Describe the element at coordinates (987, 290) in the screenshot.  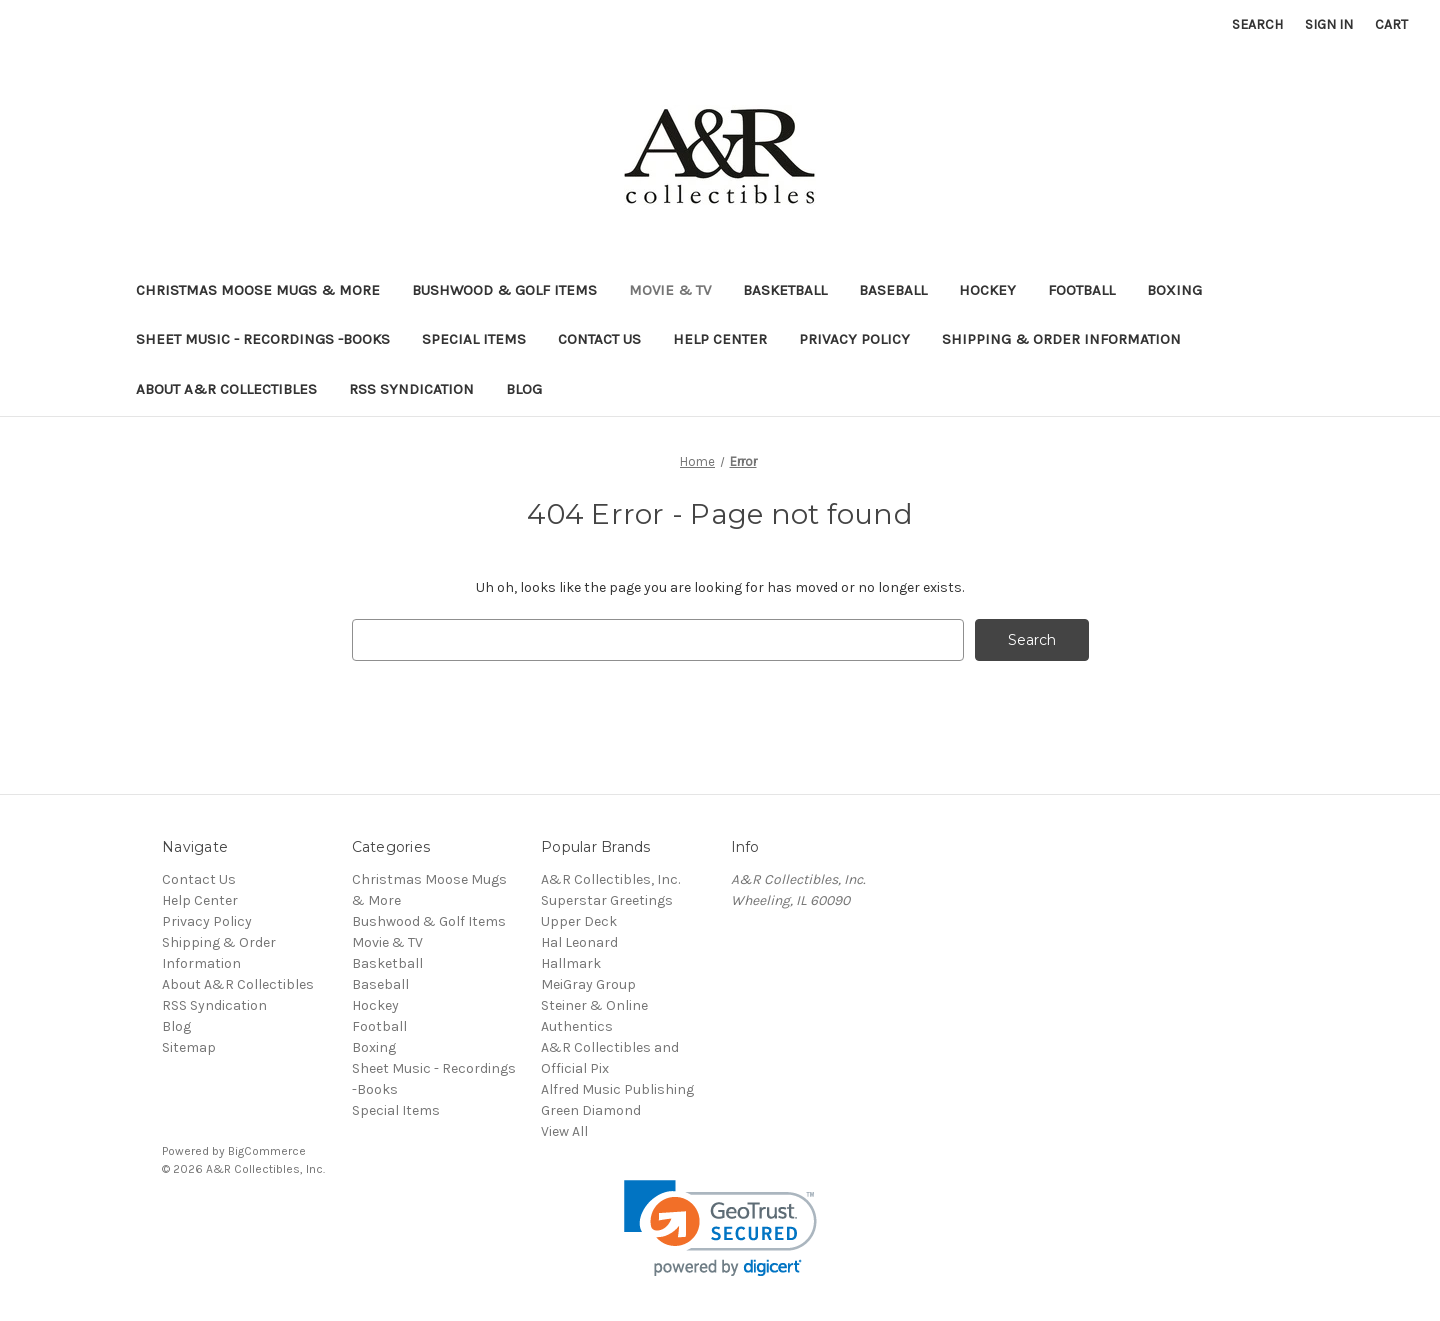
I see `Hockey` at that location.